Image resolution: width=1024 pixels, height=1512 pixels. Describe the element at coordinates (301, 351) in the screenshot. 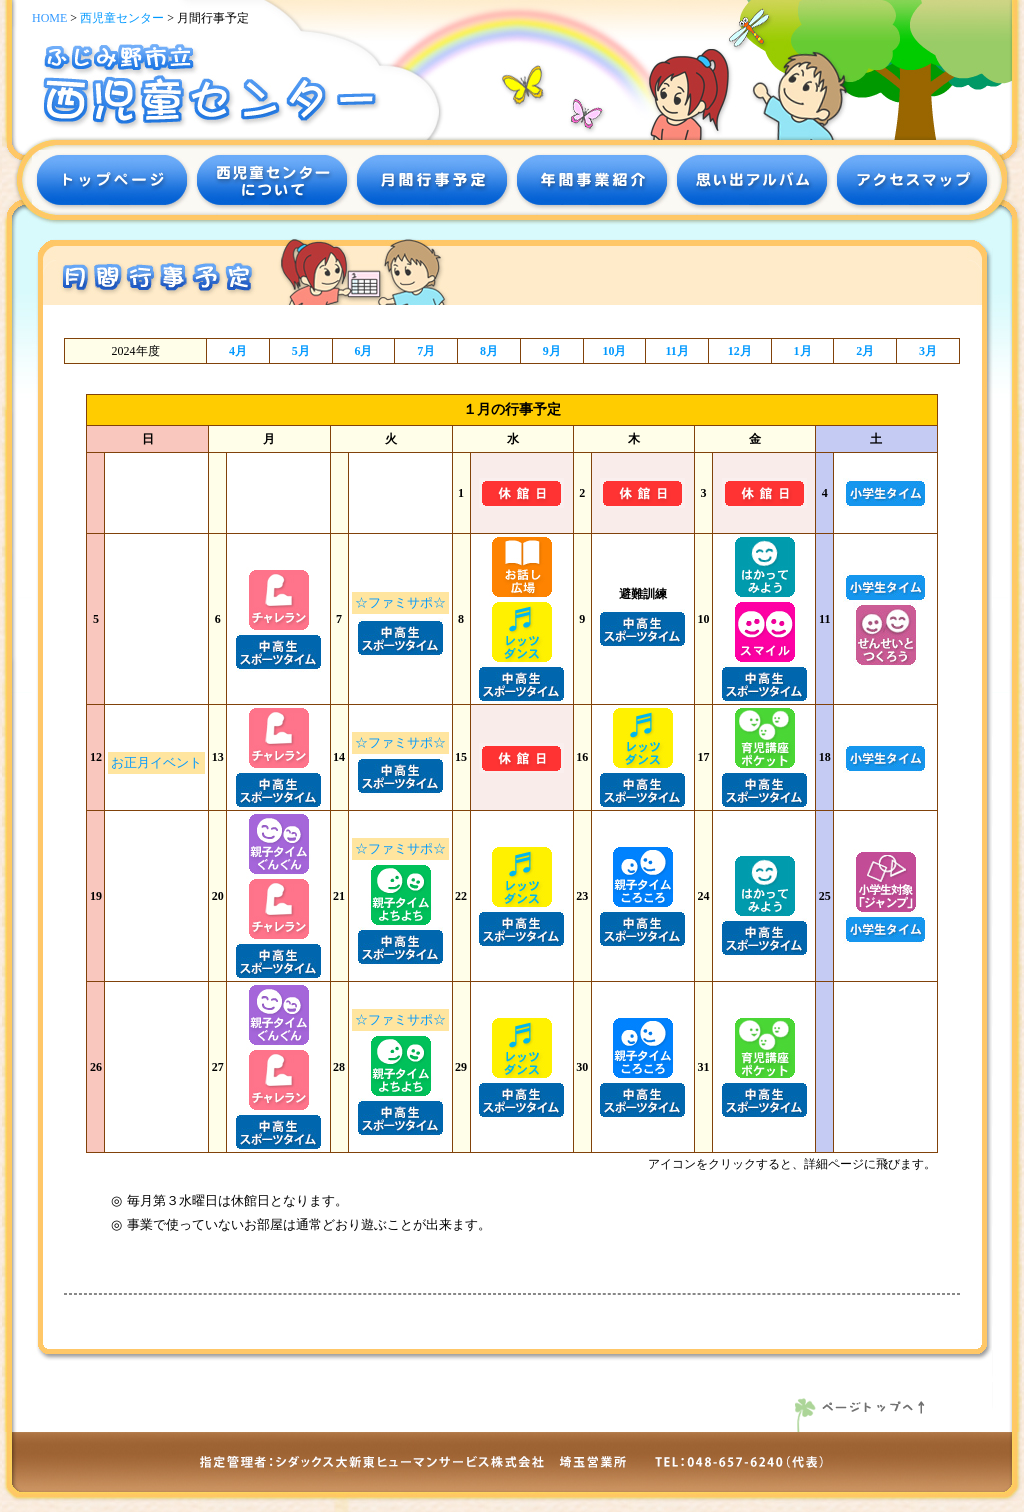

I see `5月` at that location.